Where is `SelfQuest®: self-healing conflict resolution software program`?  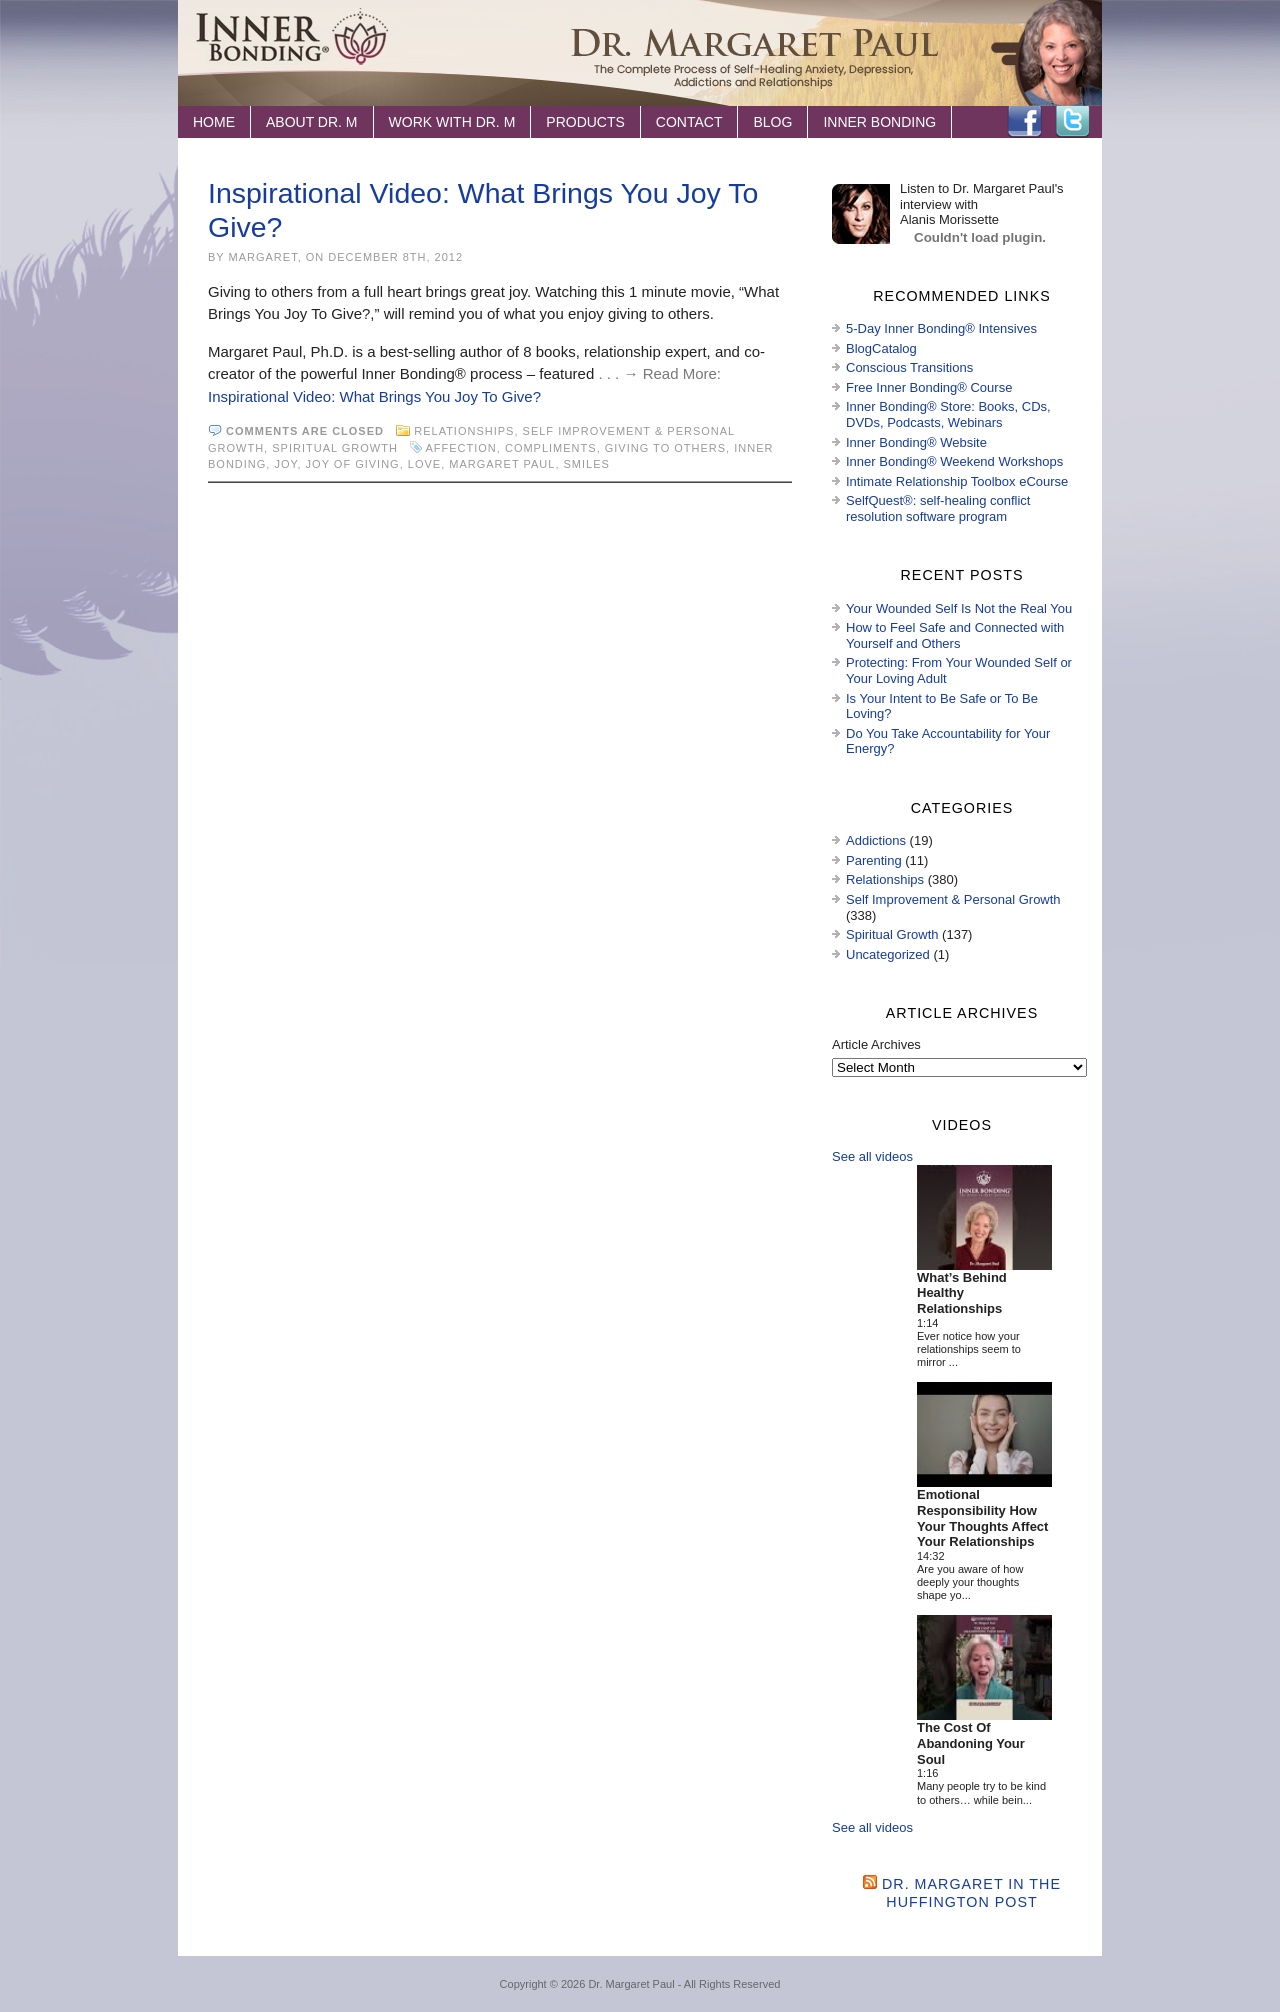
SelfQuest®: self-healing conflict resolution software program is located at coordinates (938, 508).